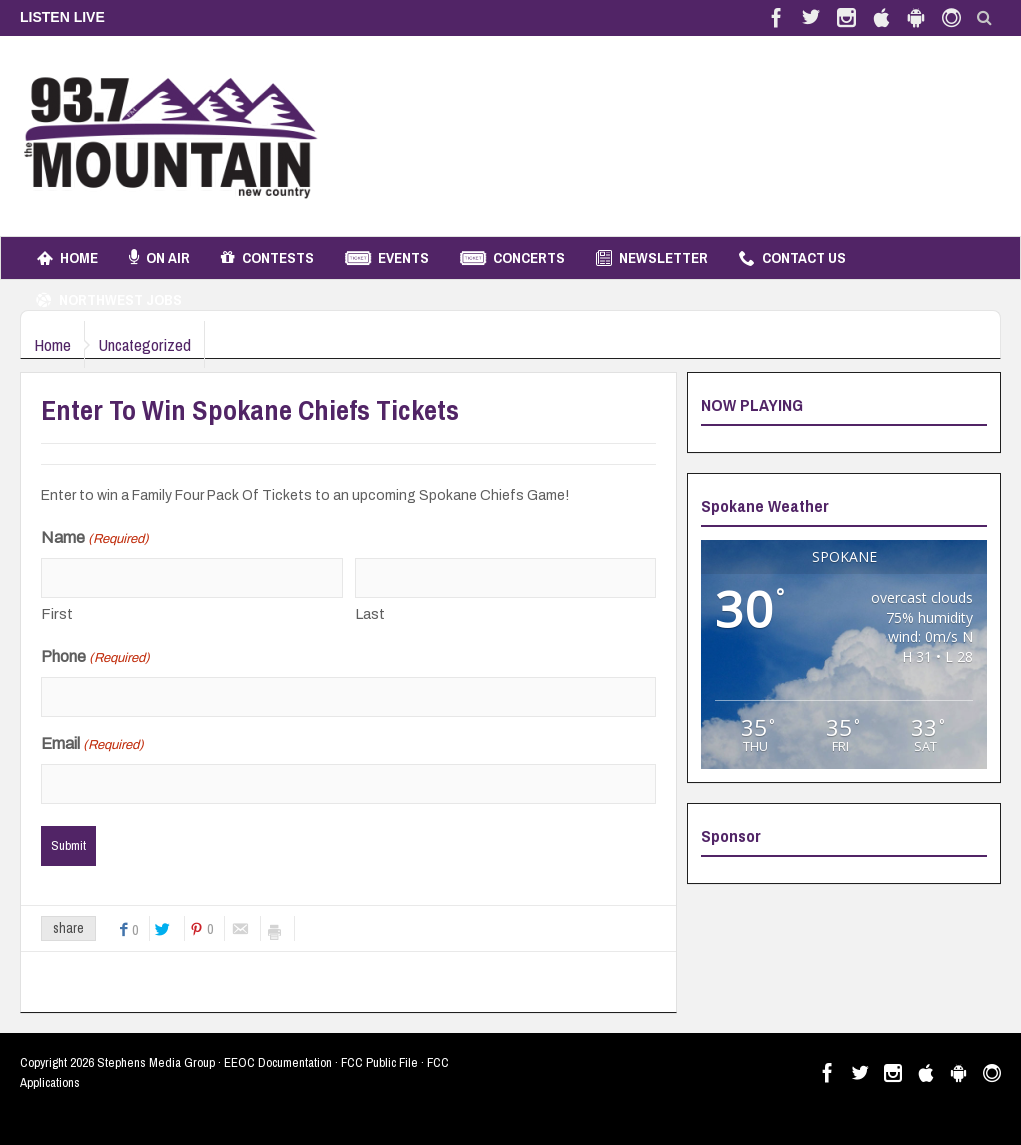  I want to click on On Air, so click(159, 258).